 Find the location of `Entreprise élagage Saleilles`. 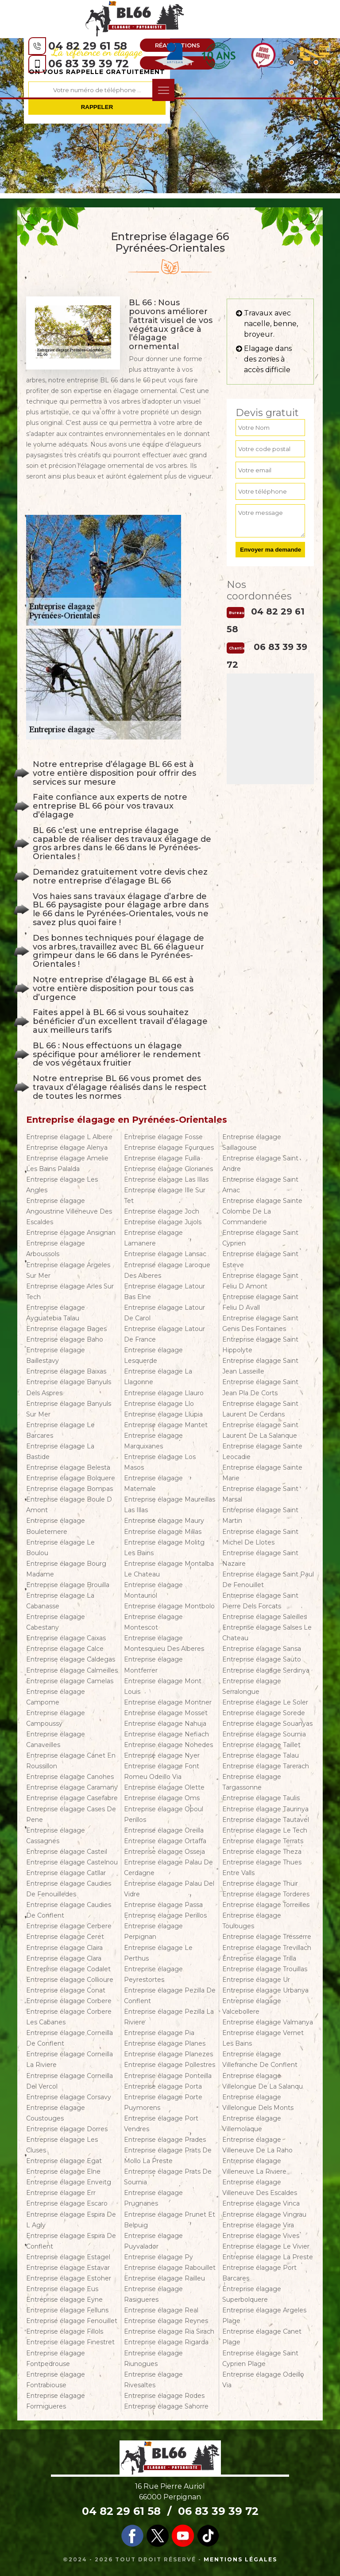

Entreprise élagage Saleilles is located at coordinates (264, 1617).